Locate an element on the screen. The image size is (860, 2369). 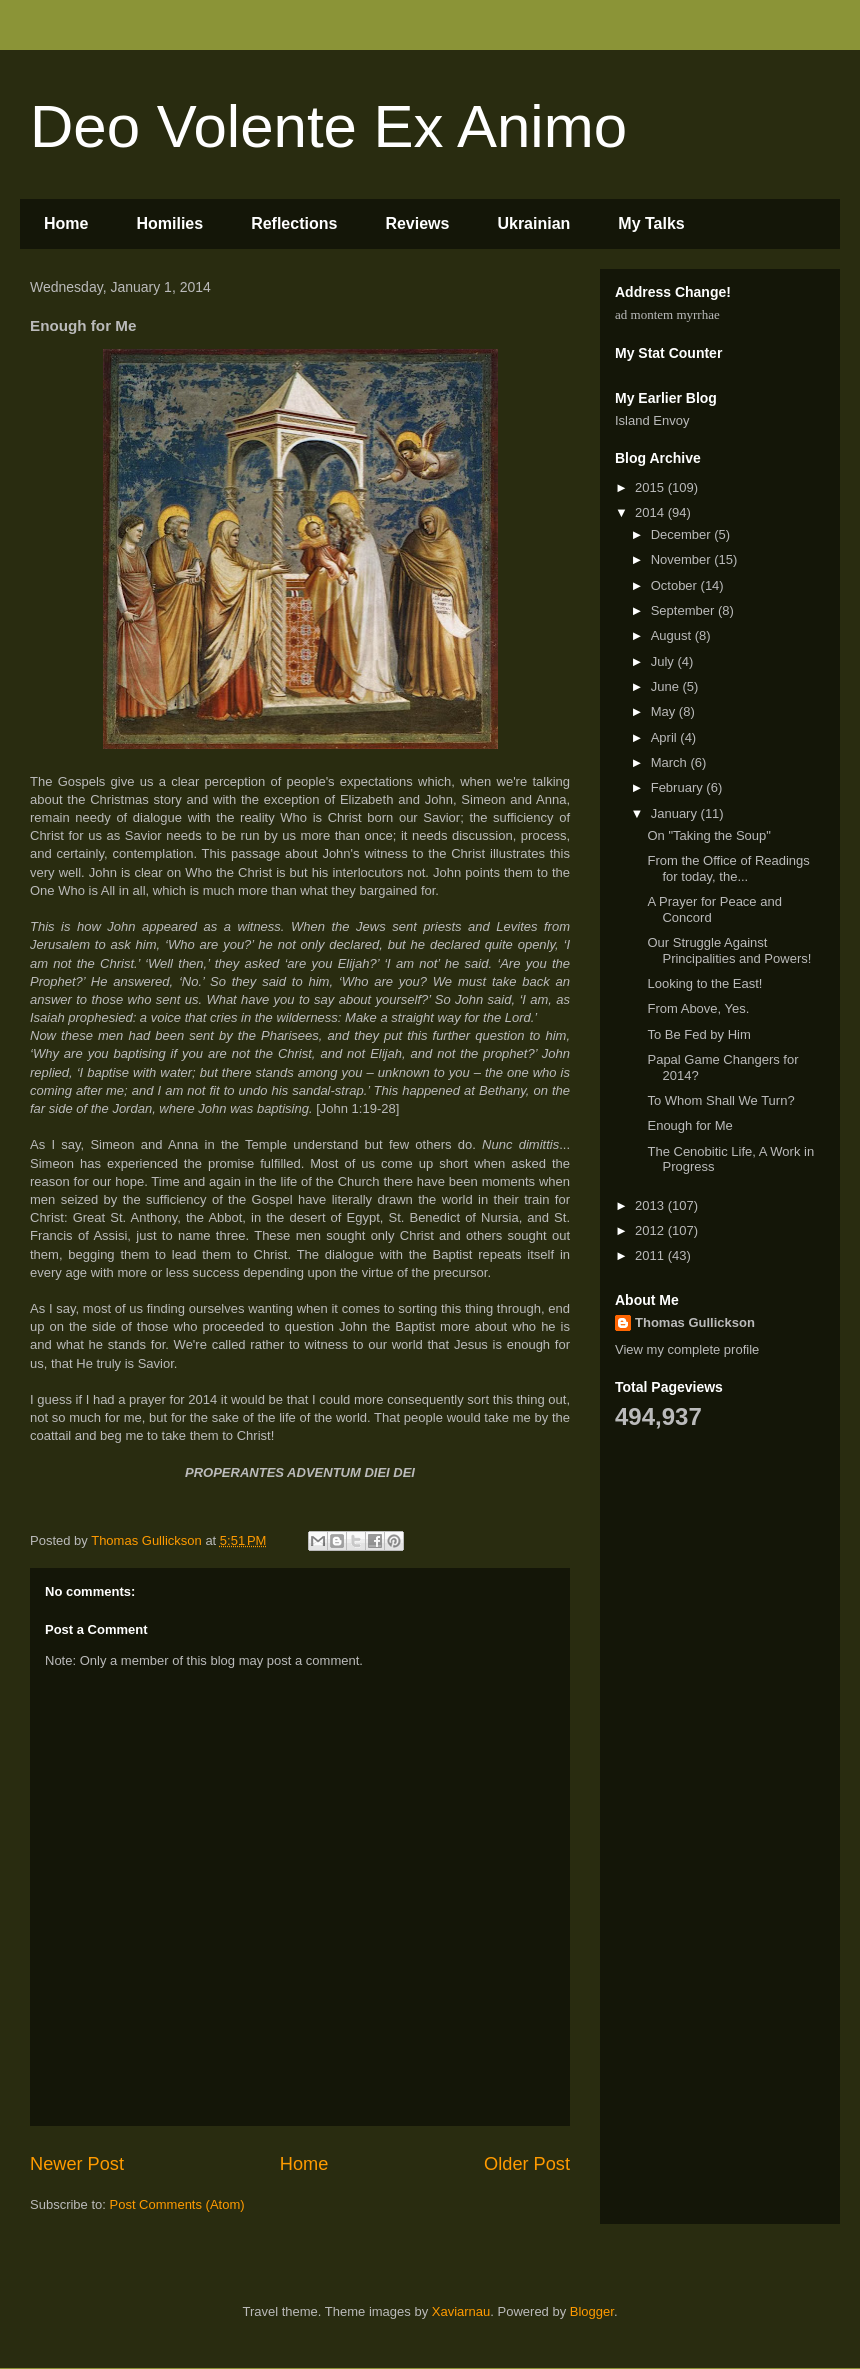
From Above, Yes. is located at coordinates (698, 1008).